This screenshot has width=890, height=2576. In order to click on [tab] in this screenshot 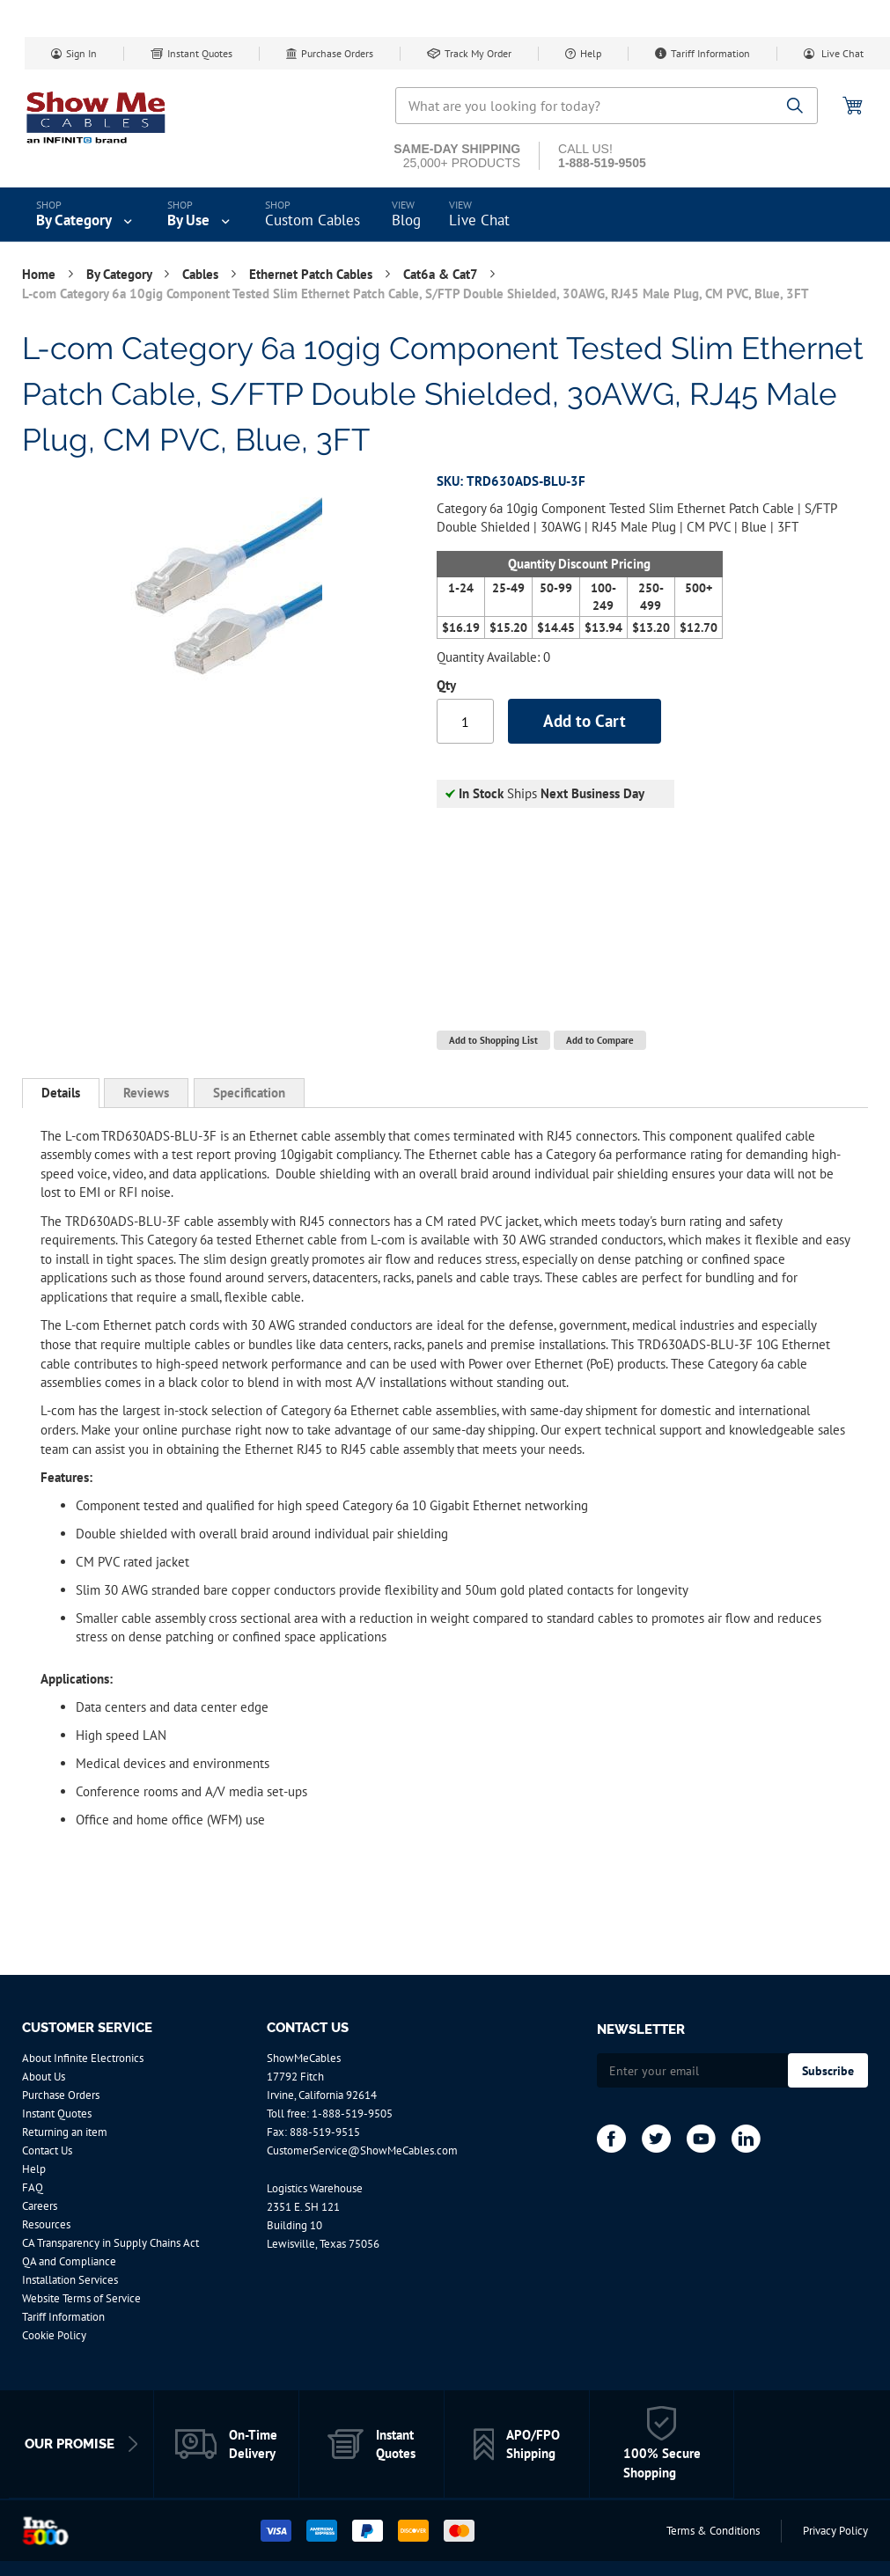, I will do `click(60, 1093)`.